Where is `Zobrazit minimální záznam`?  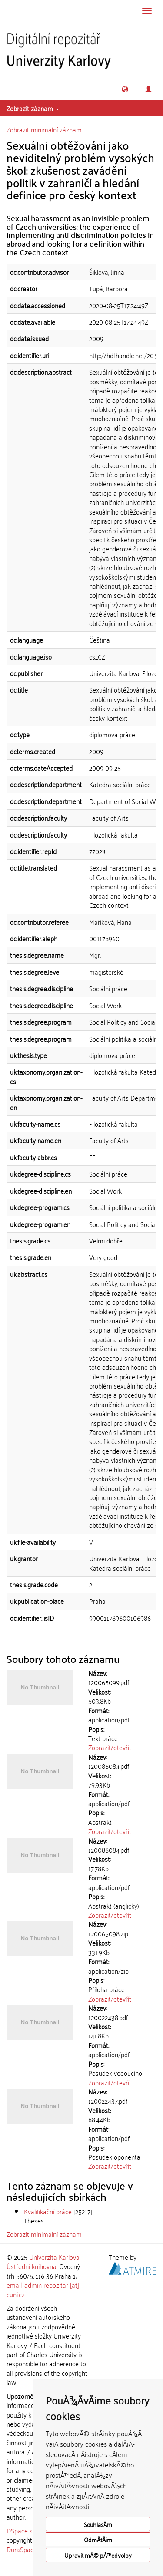 Zobrazit minimální záznam is located at coordinates (44, 129).